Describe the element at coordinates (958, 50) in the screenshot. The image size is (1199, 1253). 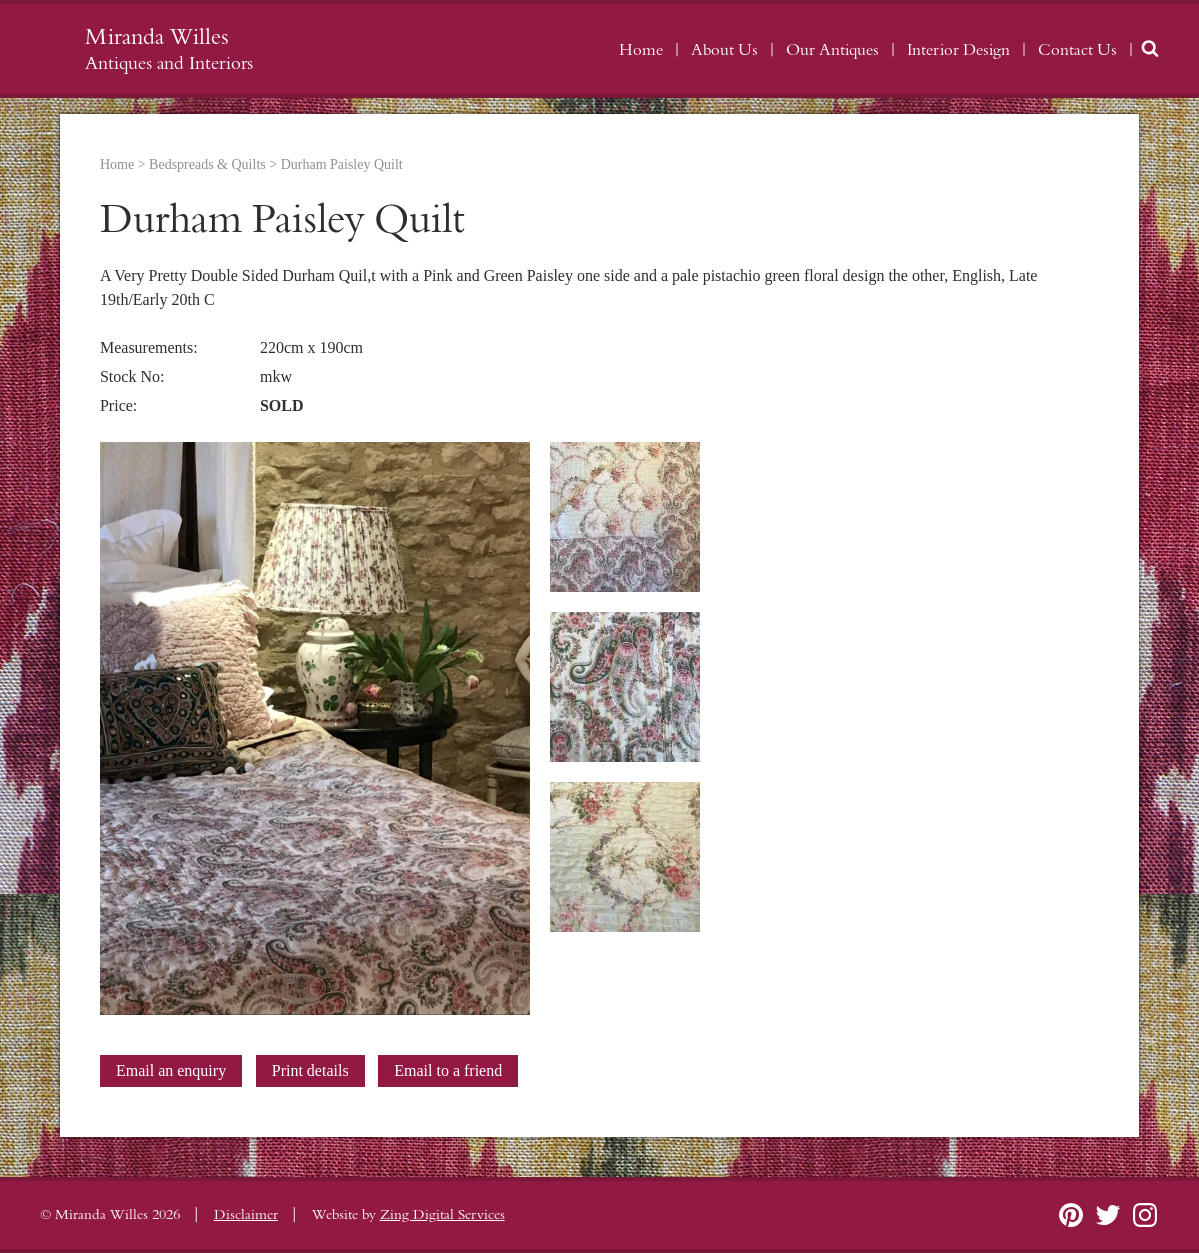
I see `Interior Design` at that location.